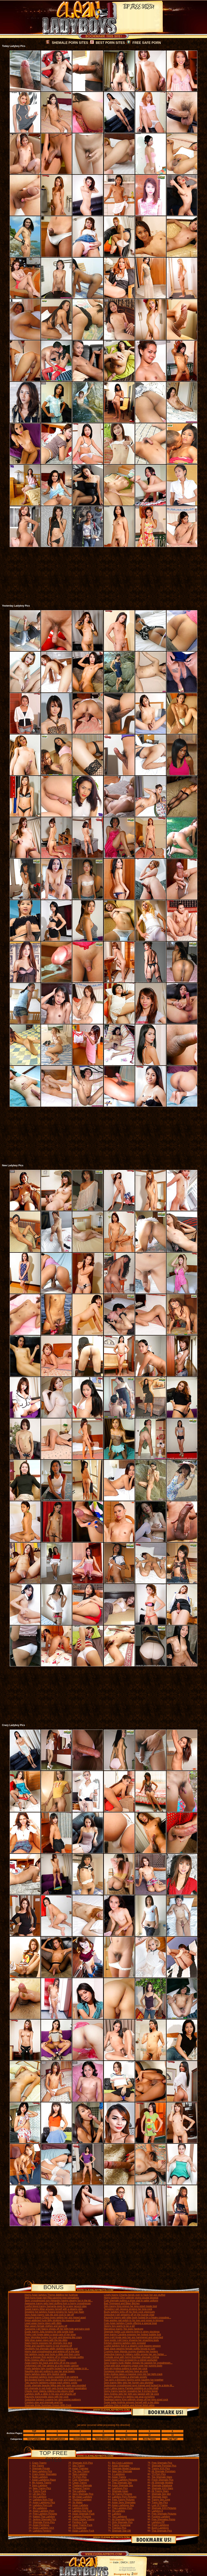 The image size is (207, 2576). Describe the element at coordinates (46, 2340) in the screenshot. I see `Wild drag queen plays with the big dildo` at that location.